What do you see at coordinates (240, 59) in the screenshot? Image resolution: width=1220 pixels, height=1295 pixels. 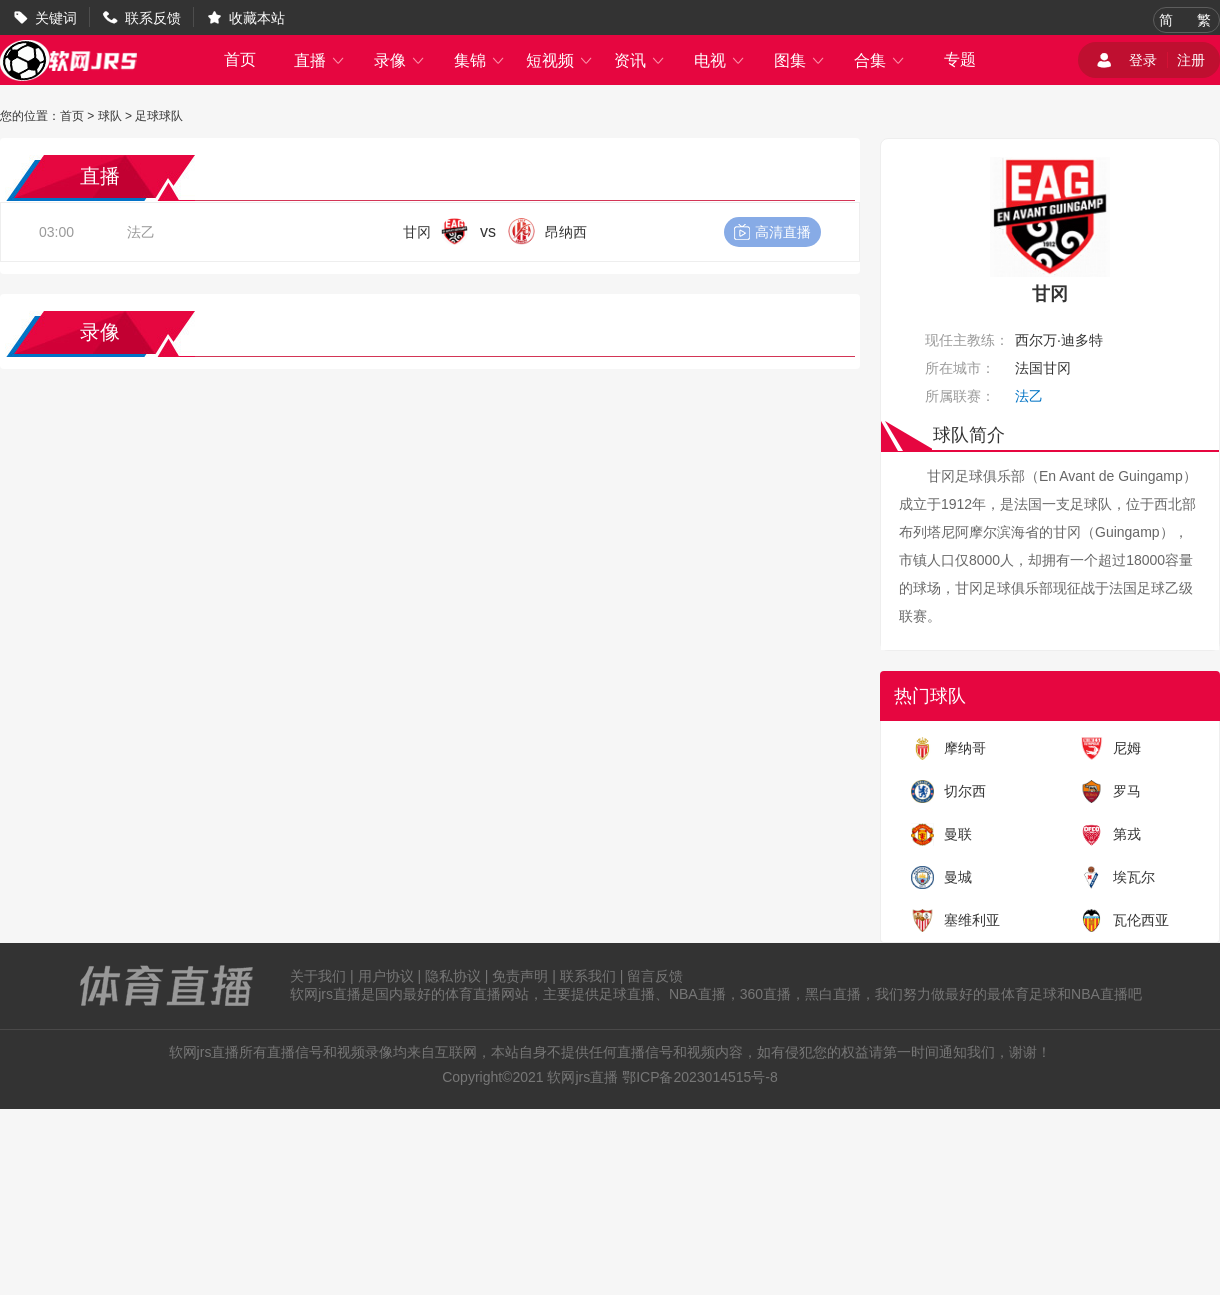 I see `首页` at bounding box center [240, 59].